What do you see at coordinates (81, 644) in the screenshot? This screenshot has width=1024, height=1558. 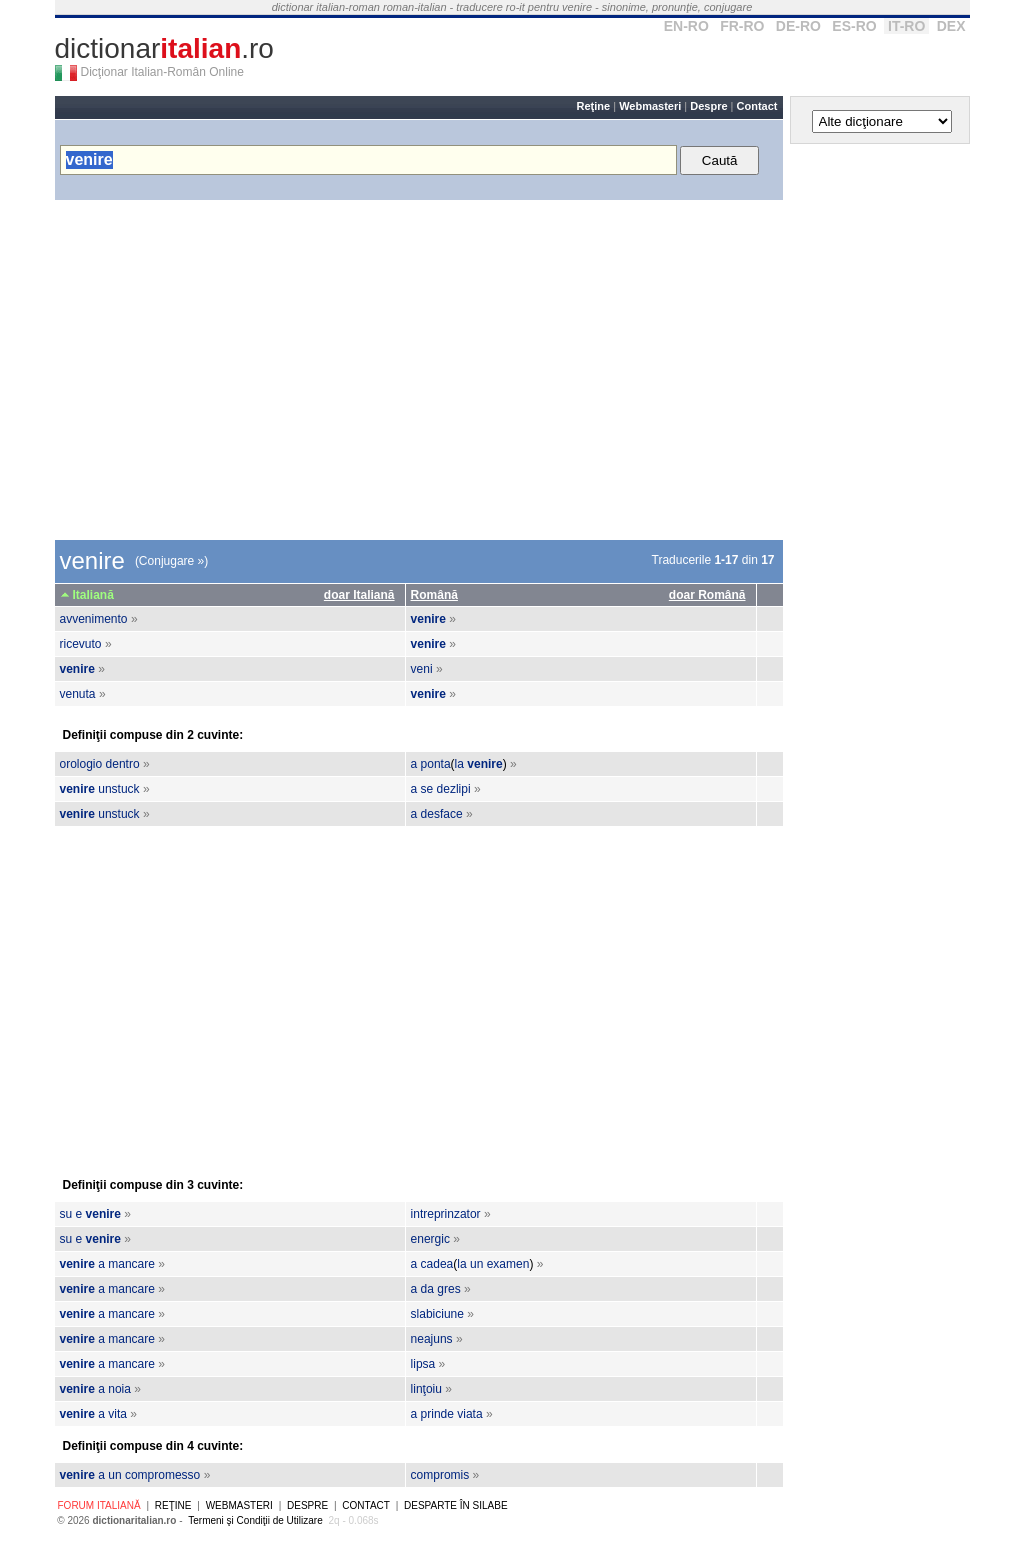 I see `ricevuto` at bounding box center [81, 644].